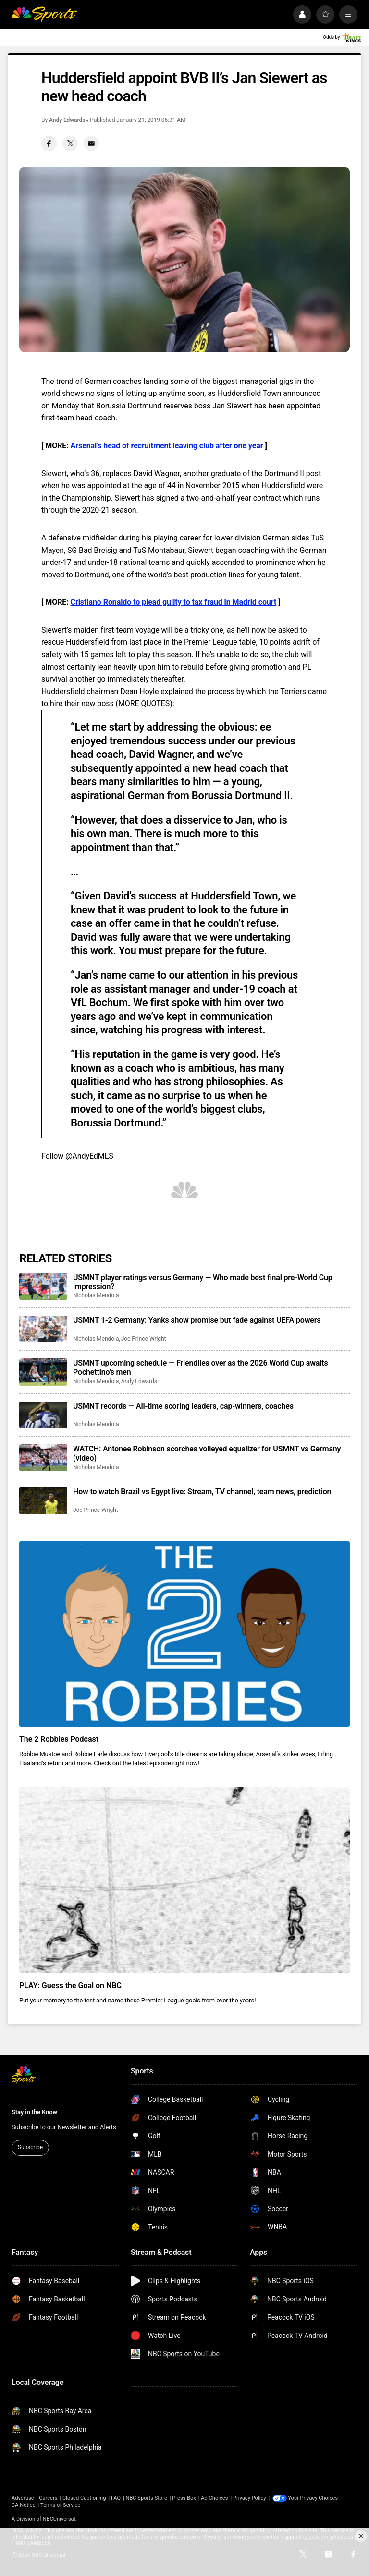  What do you see at coordinates (49, 143) in the screenshot?
I see `[Facebook share]` at bounding box center [49, 143].